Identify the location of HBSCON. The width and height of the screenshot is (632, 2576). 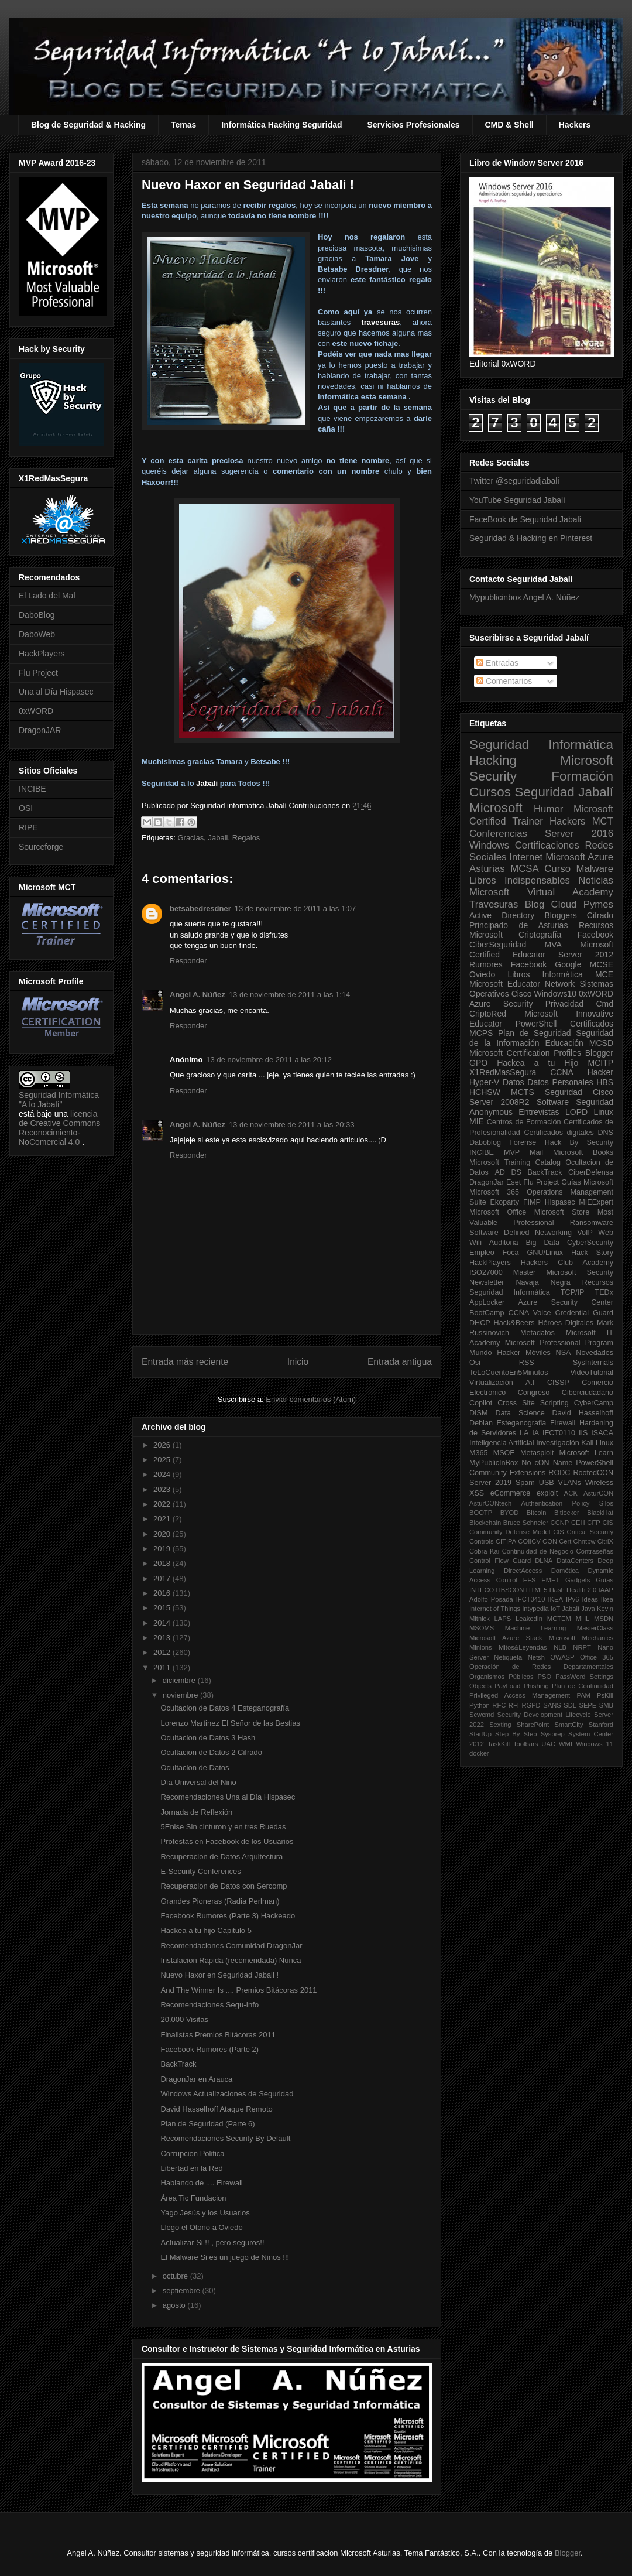
(510, 1589).